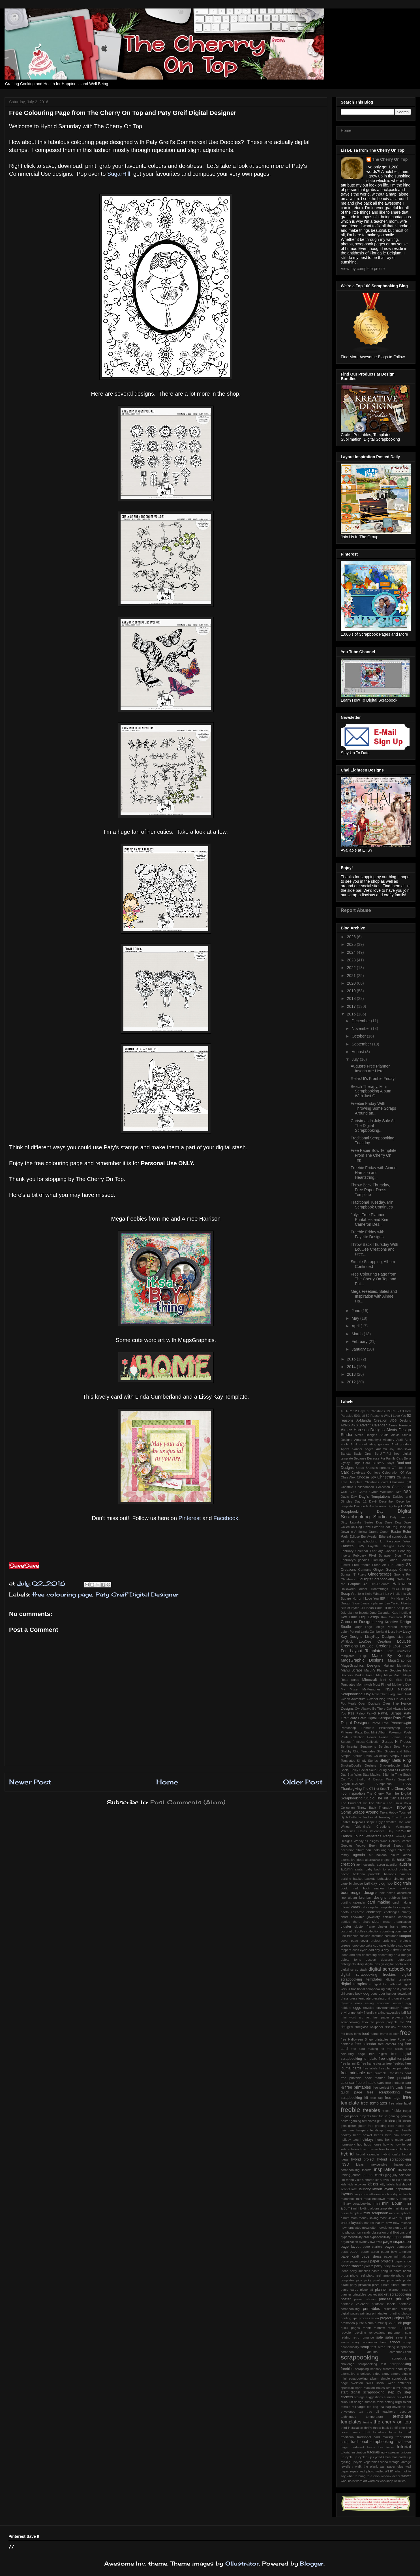 This screenshot has width=420, height=2576. I want to click on Germany, so click(364, 1569).